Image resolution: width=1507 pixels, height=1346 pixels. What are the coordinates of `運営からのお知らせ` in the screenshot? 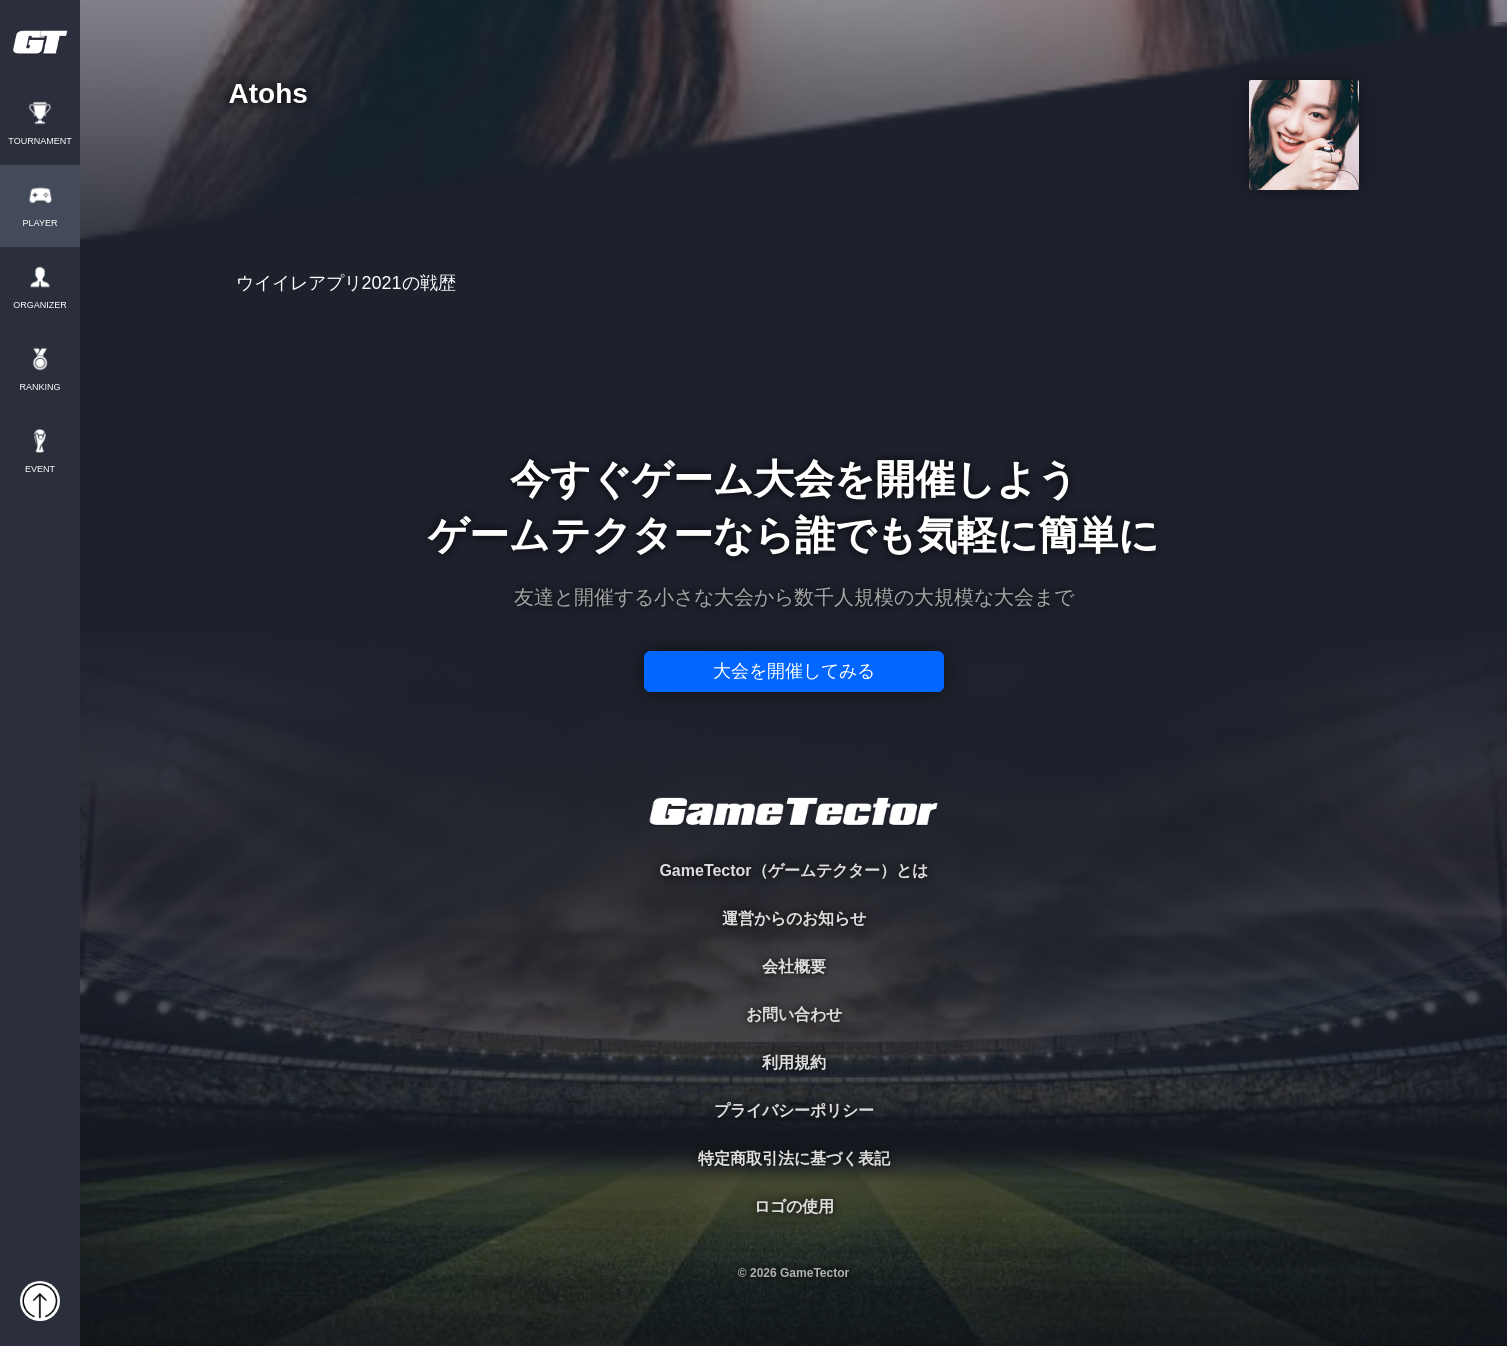 It's located at (794, 918).